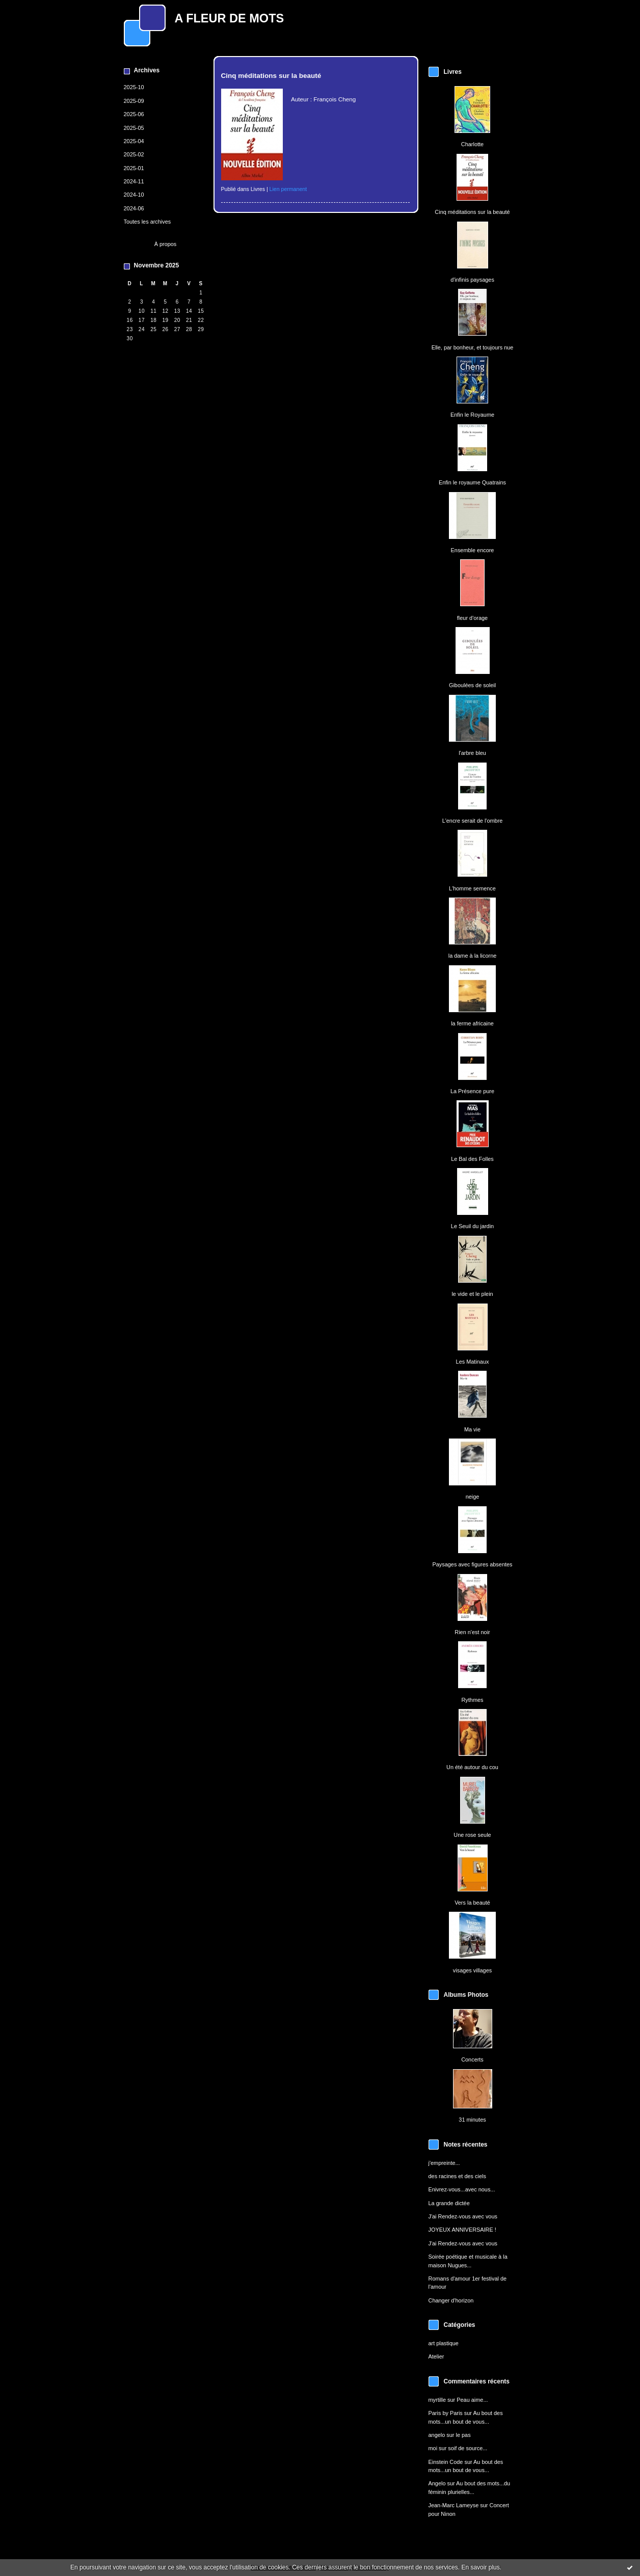 The image size is (640, 2576). Describe the element at coordinates (472, 144) in the screenshot. I see `Charlotte` at that location.